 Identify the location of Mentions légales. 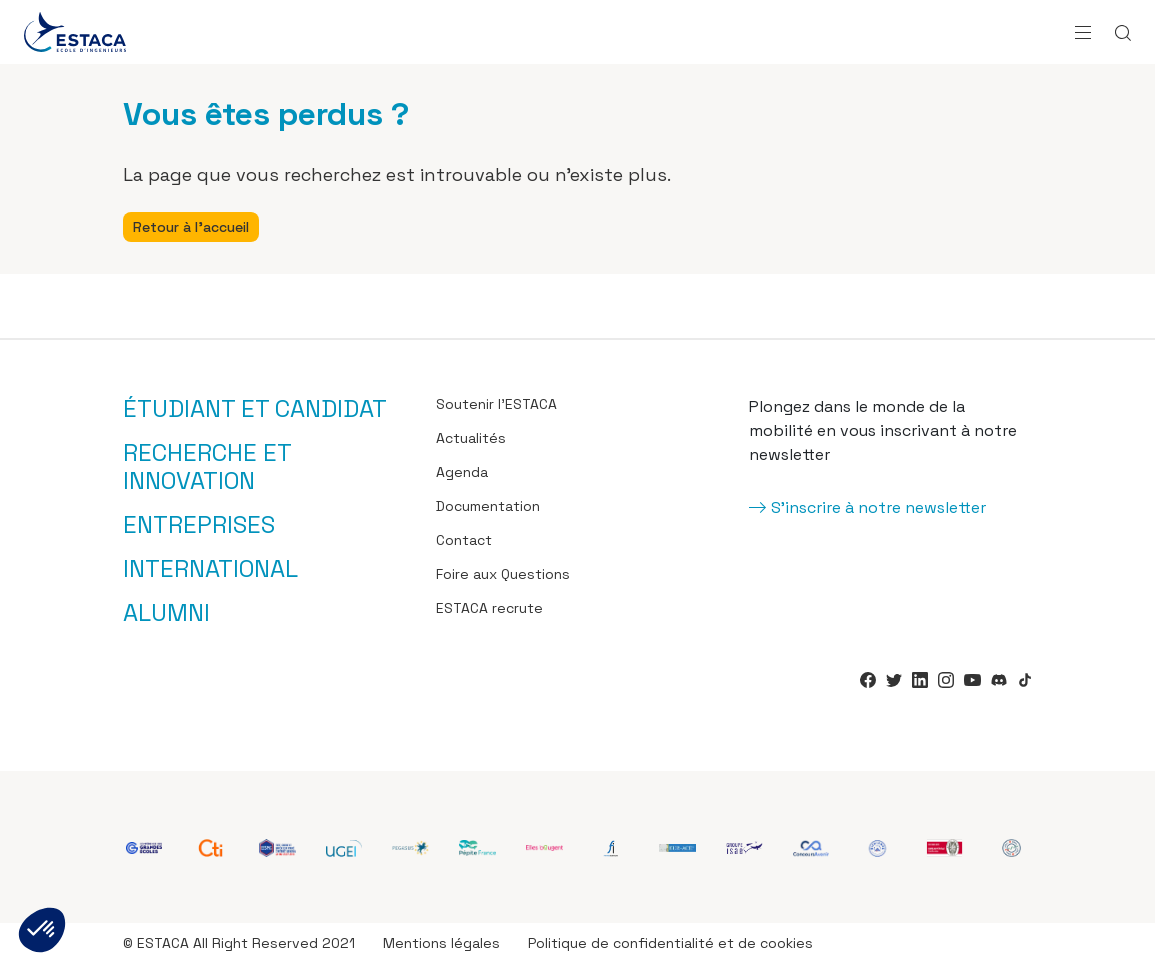
(441, 943).